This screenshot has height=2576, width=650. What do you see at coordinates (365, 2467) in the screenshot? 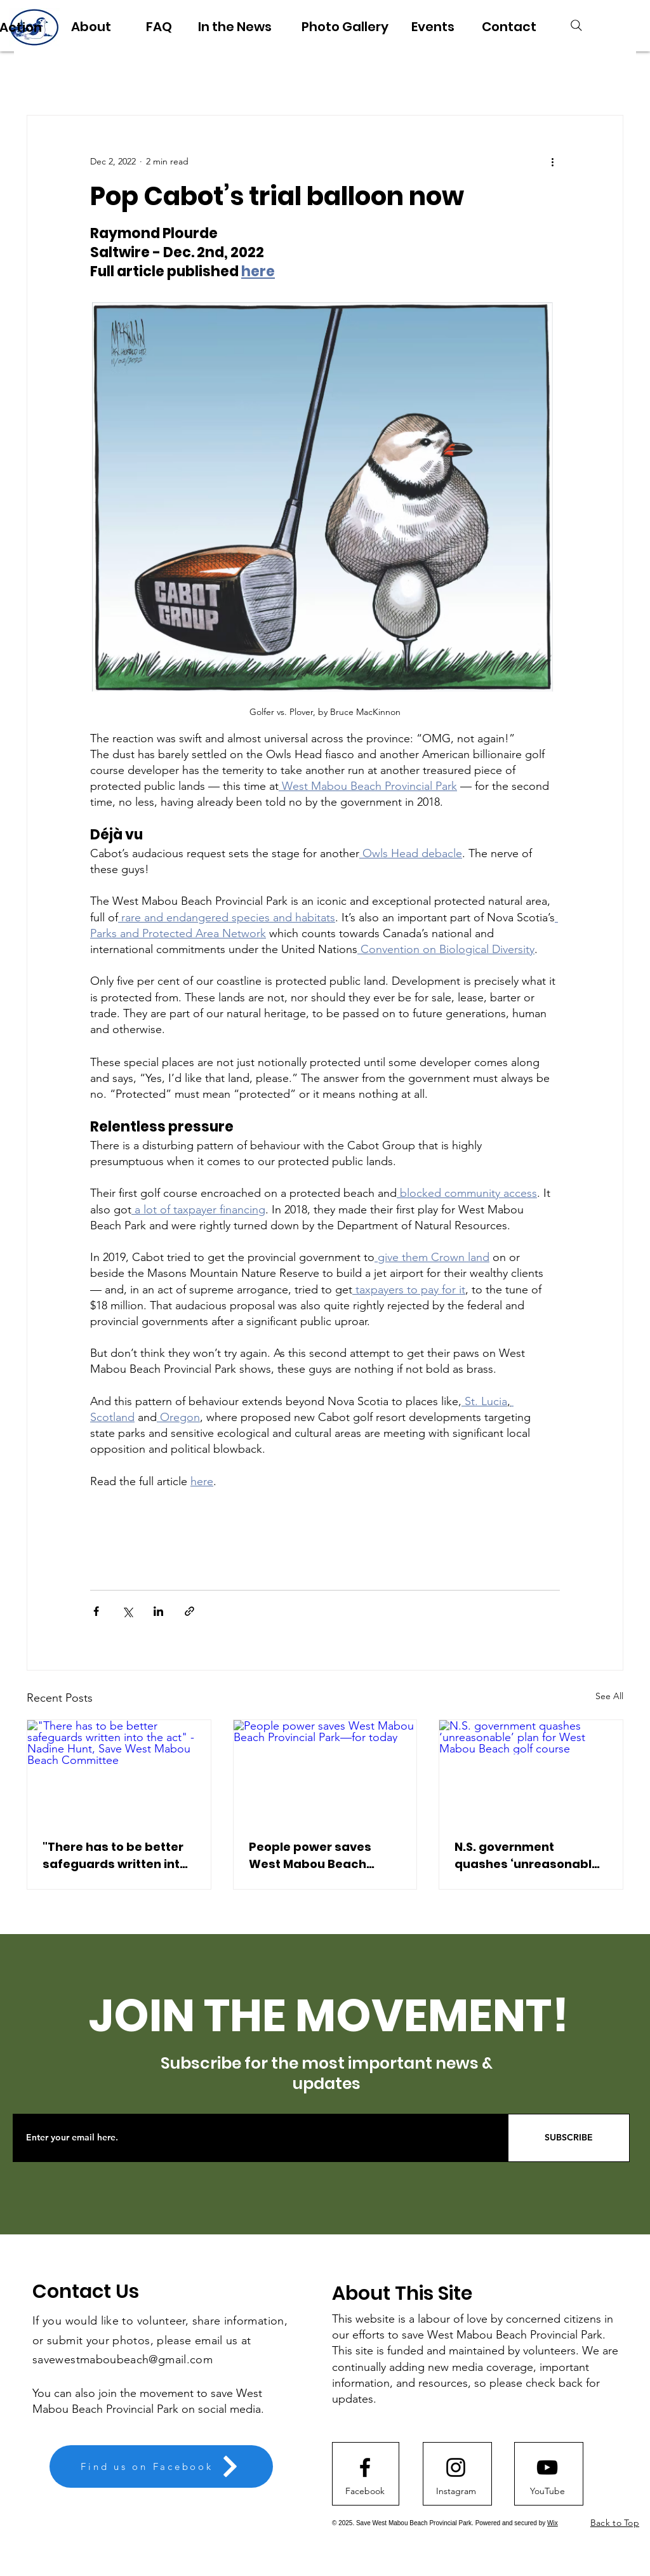
I see `[Facebook logo]` at bounding box center [365, 2467].